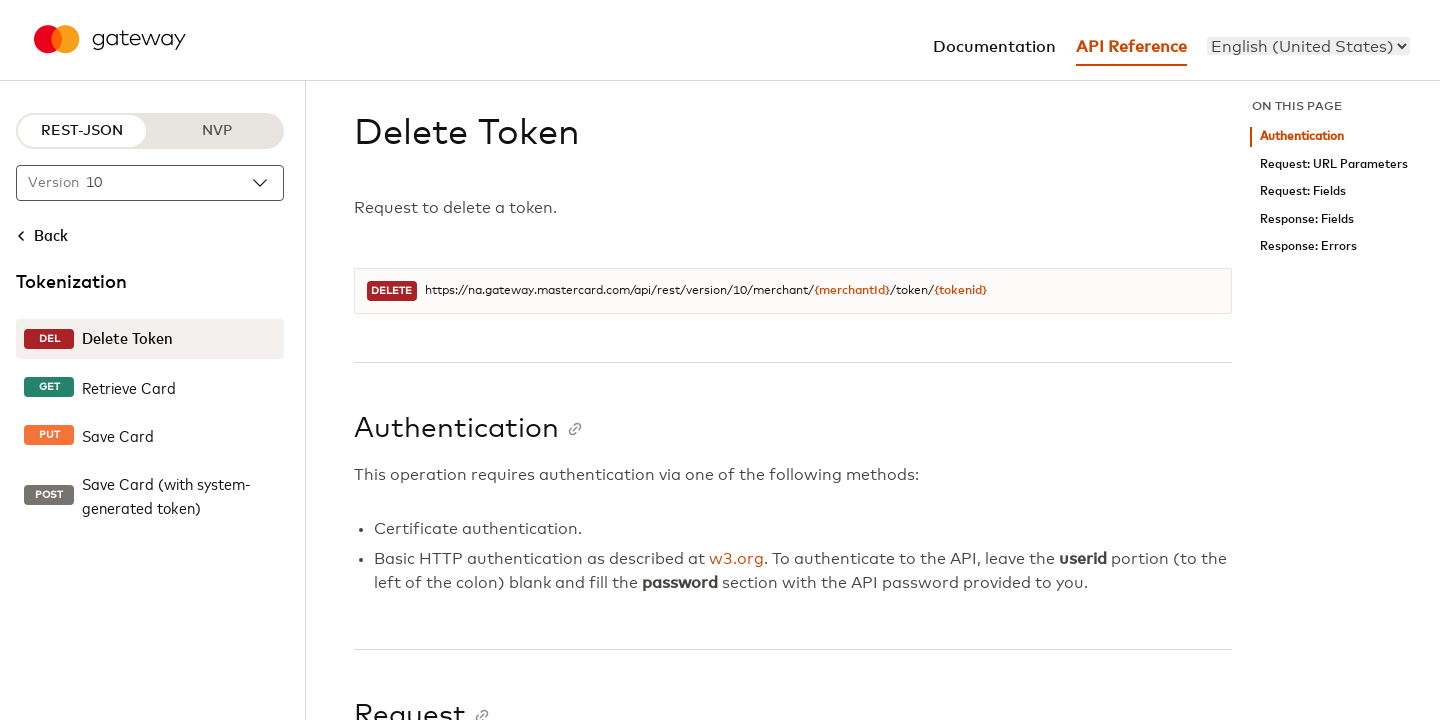 This screenshot has height=720, width=1440. Describe the element at coordinates (1334, 164) in the screenshot. I see `Request: URL Parameters` at that location.